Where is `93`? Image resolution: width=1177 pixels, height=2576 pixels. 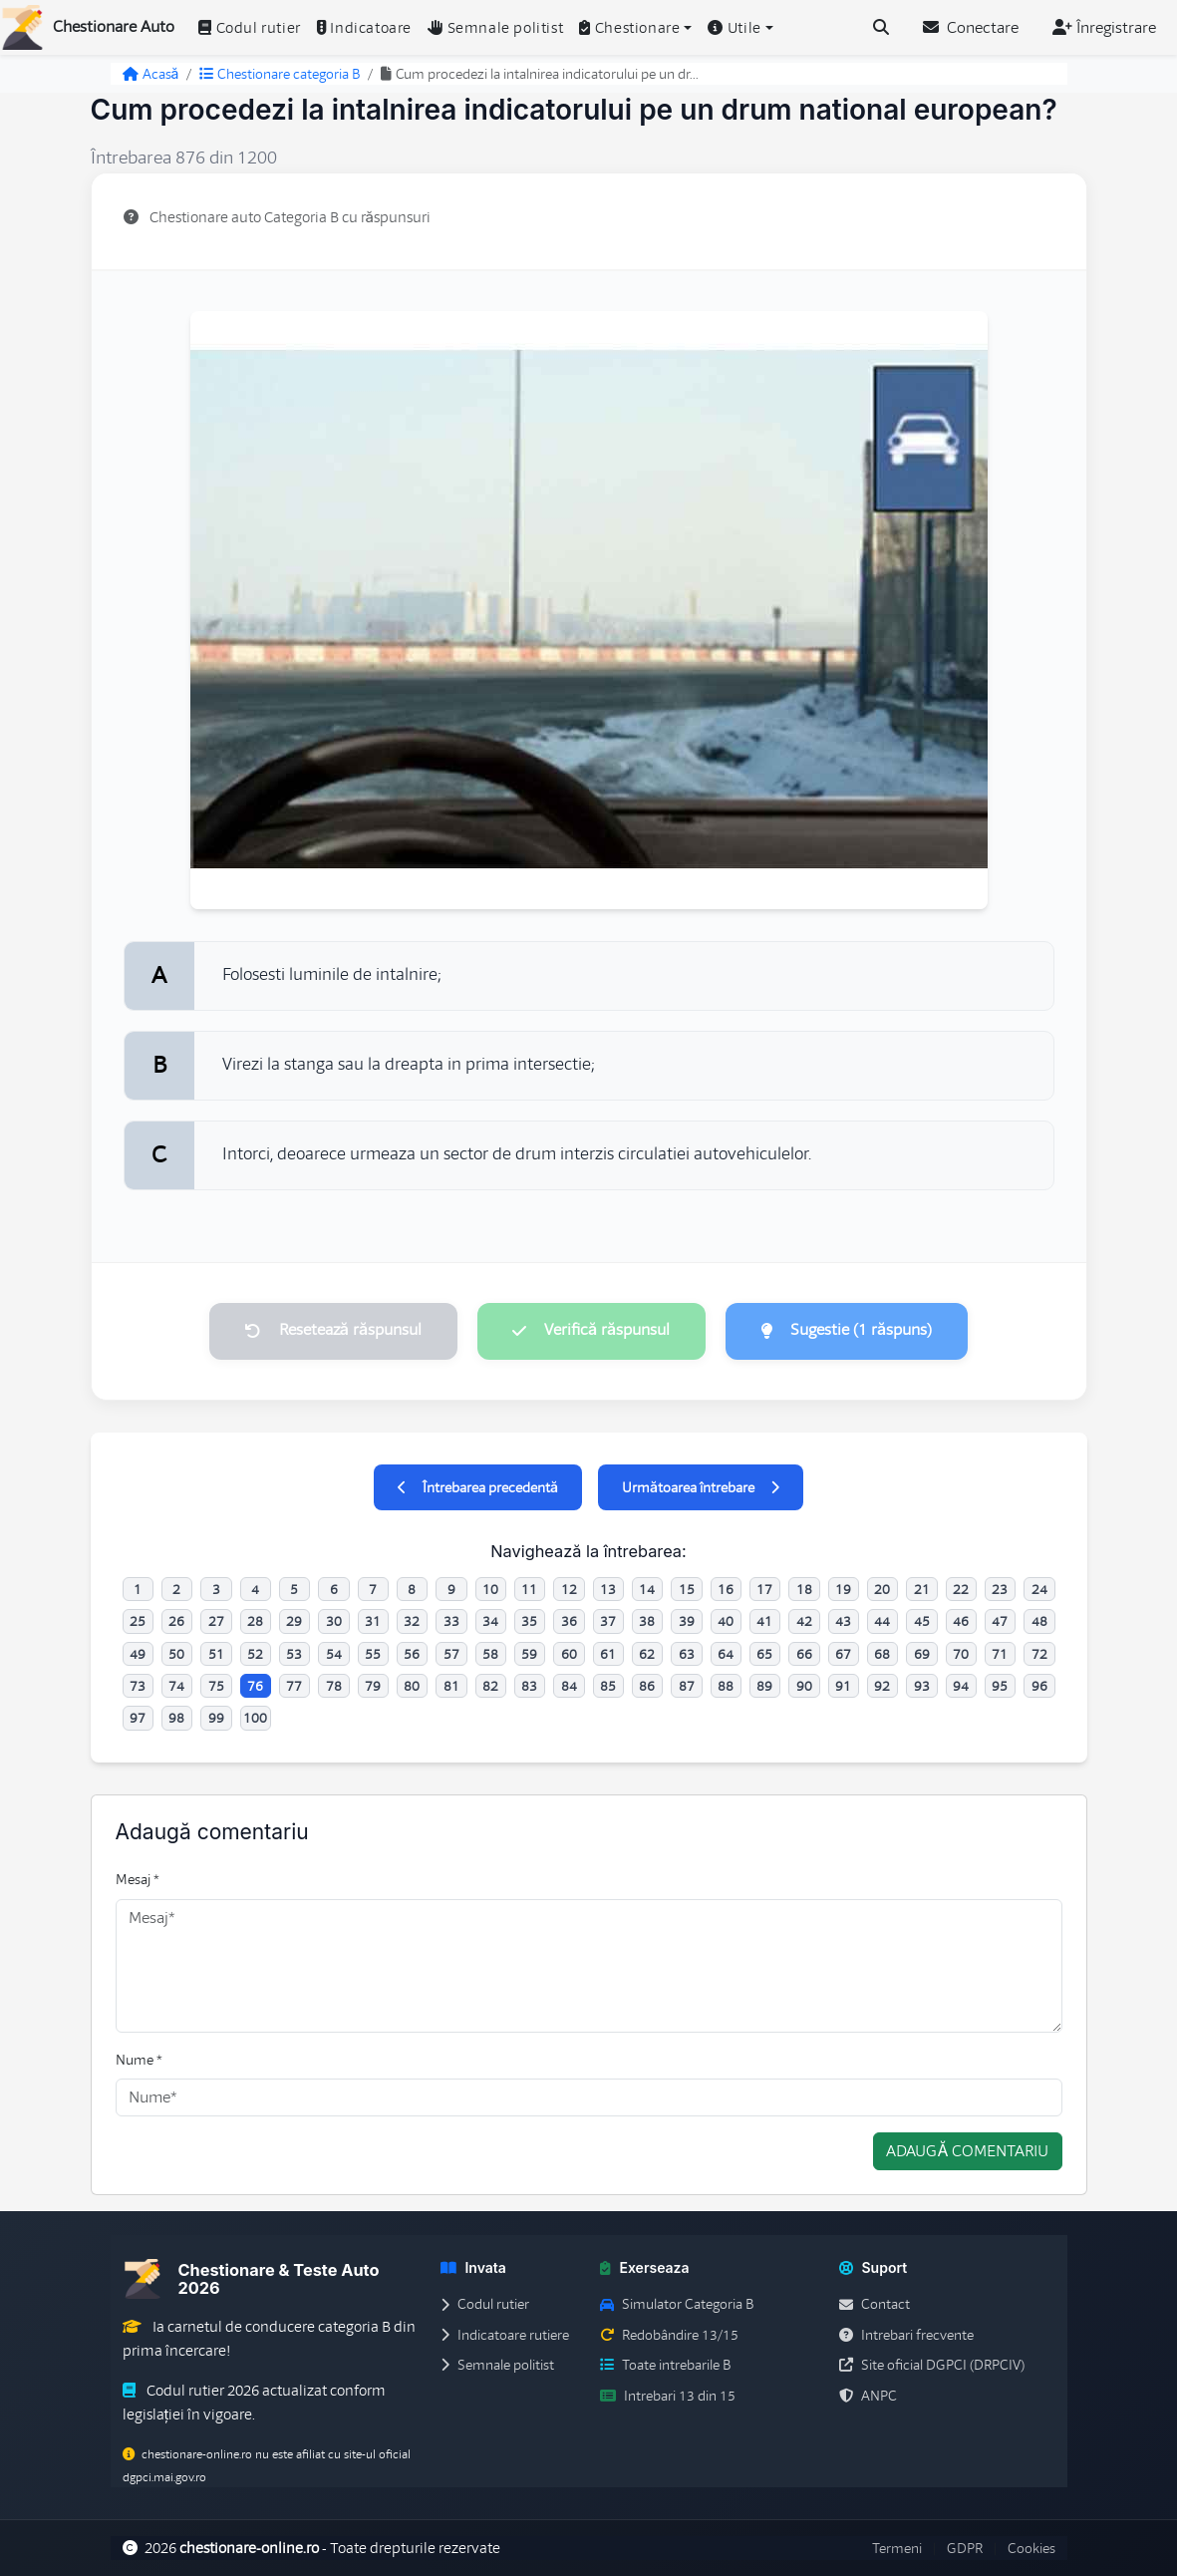
93 is located at coordinates (922, 1686).